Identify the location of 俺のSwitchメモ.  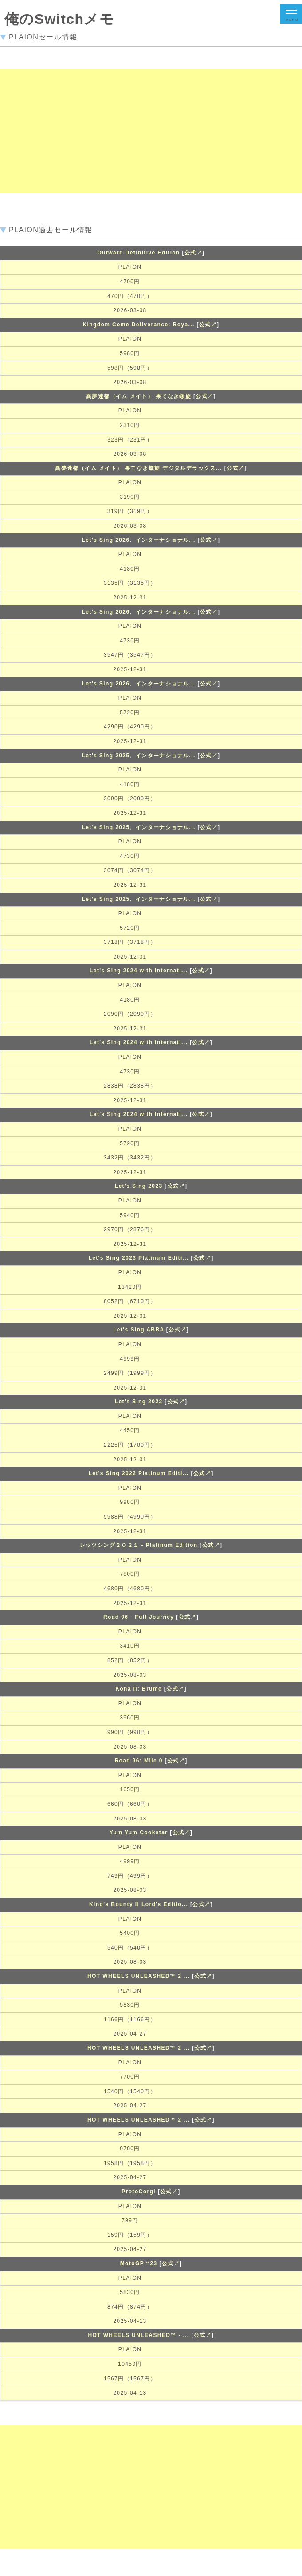
(59, 19).